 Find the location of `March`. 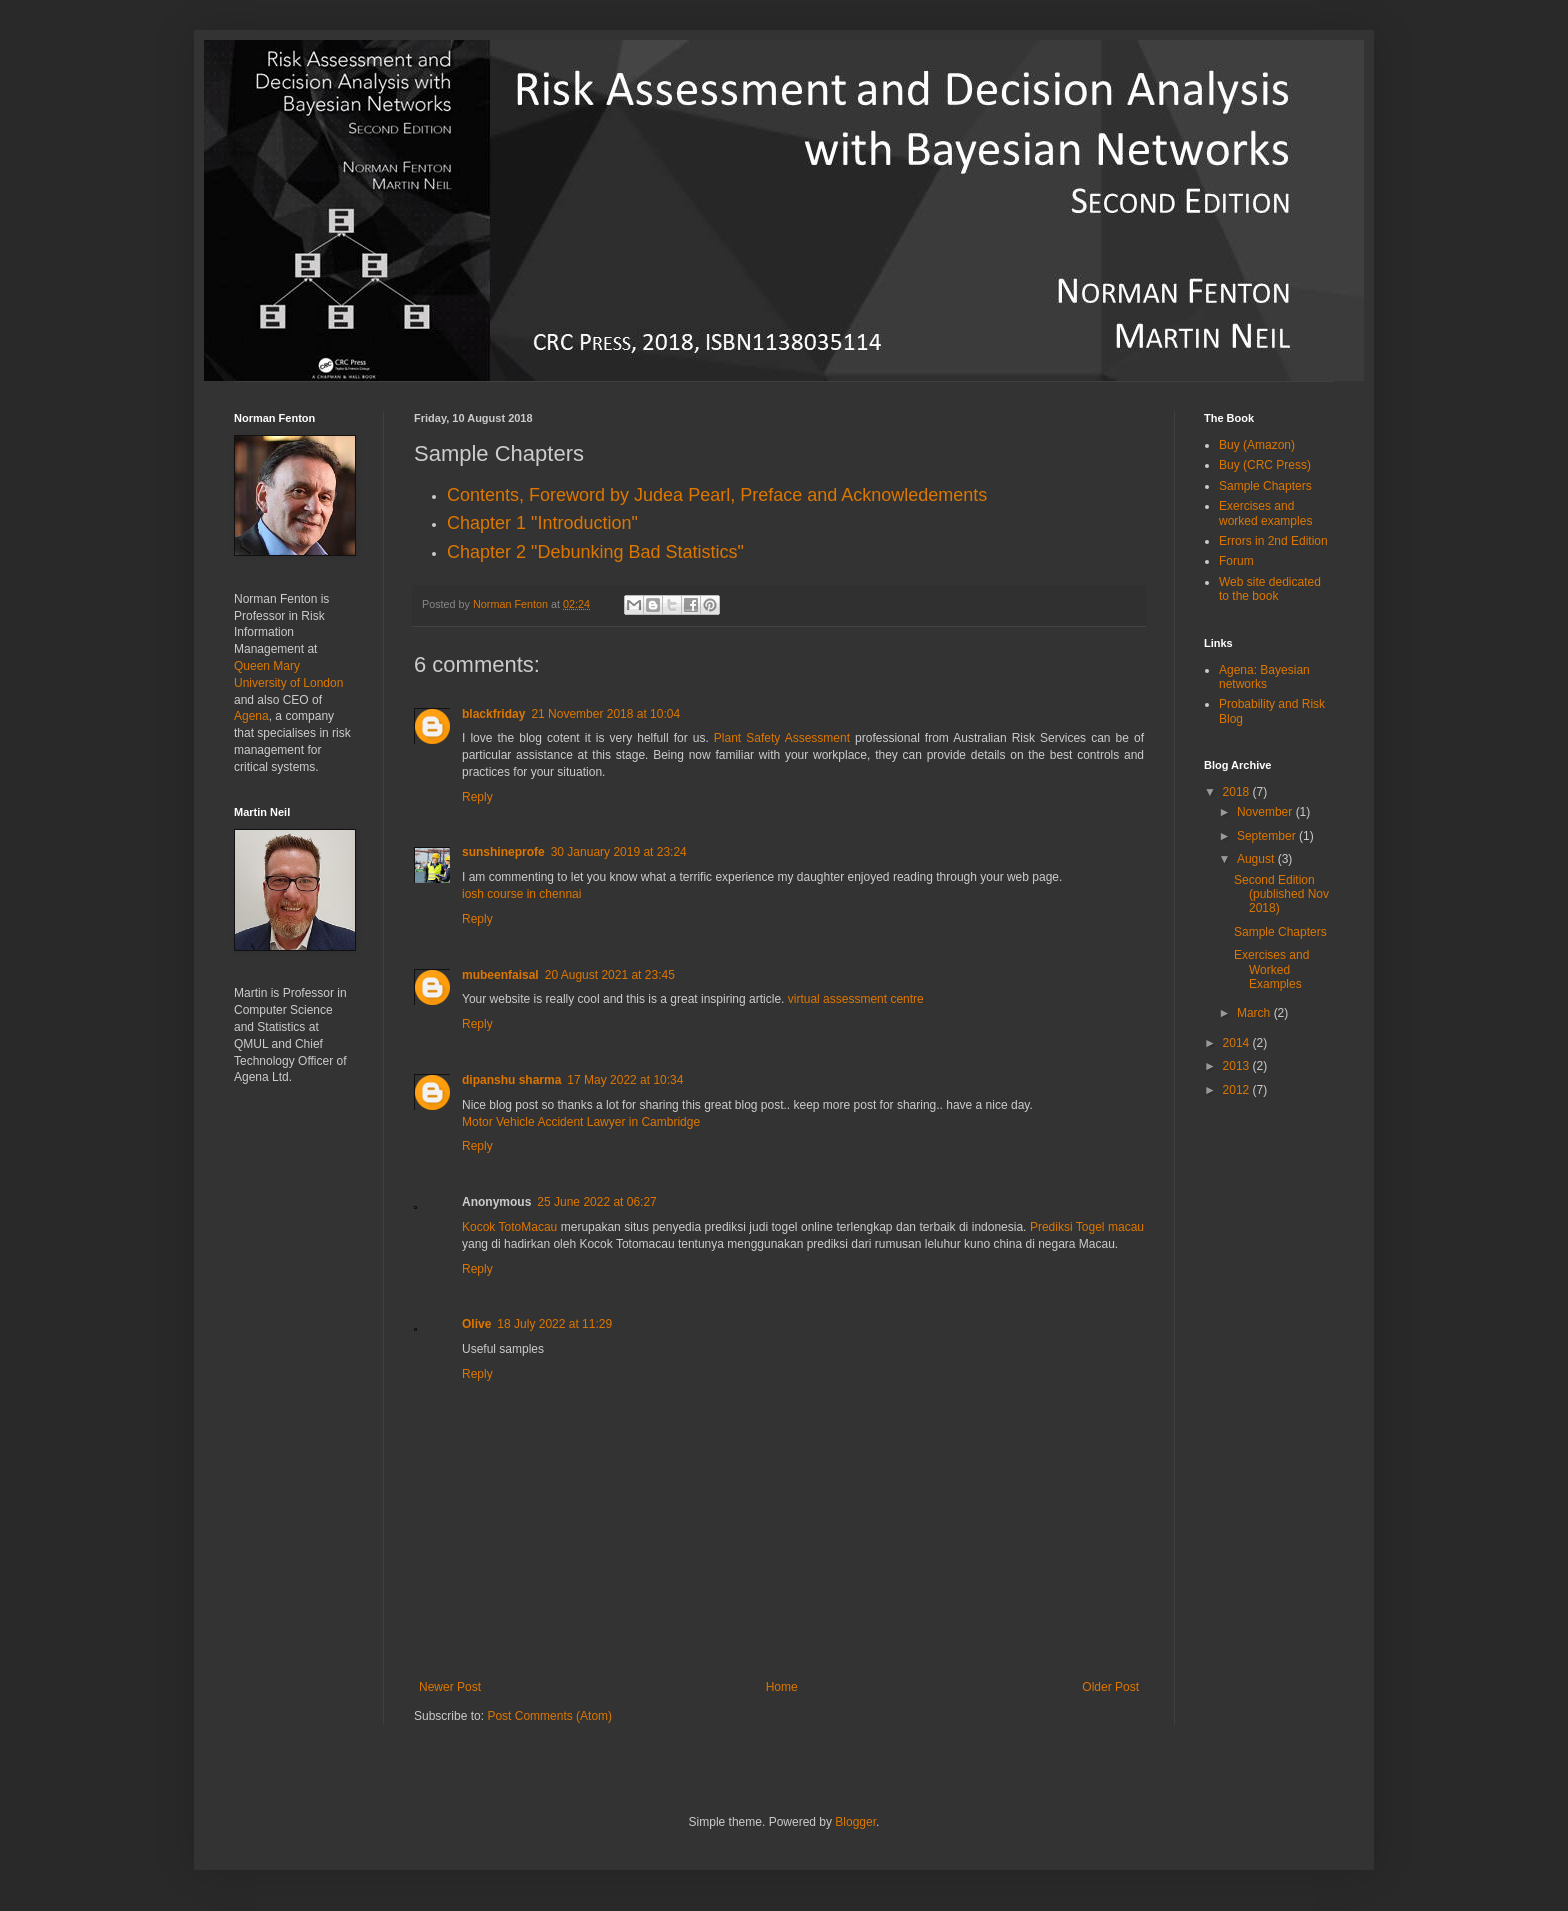

March is located at coordinates (1255, 1013).